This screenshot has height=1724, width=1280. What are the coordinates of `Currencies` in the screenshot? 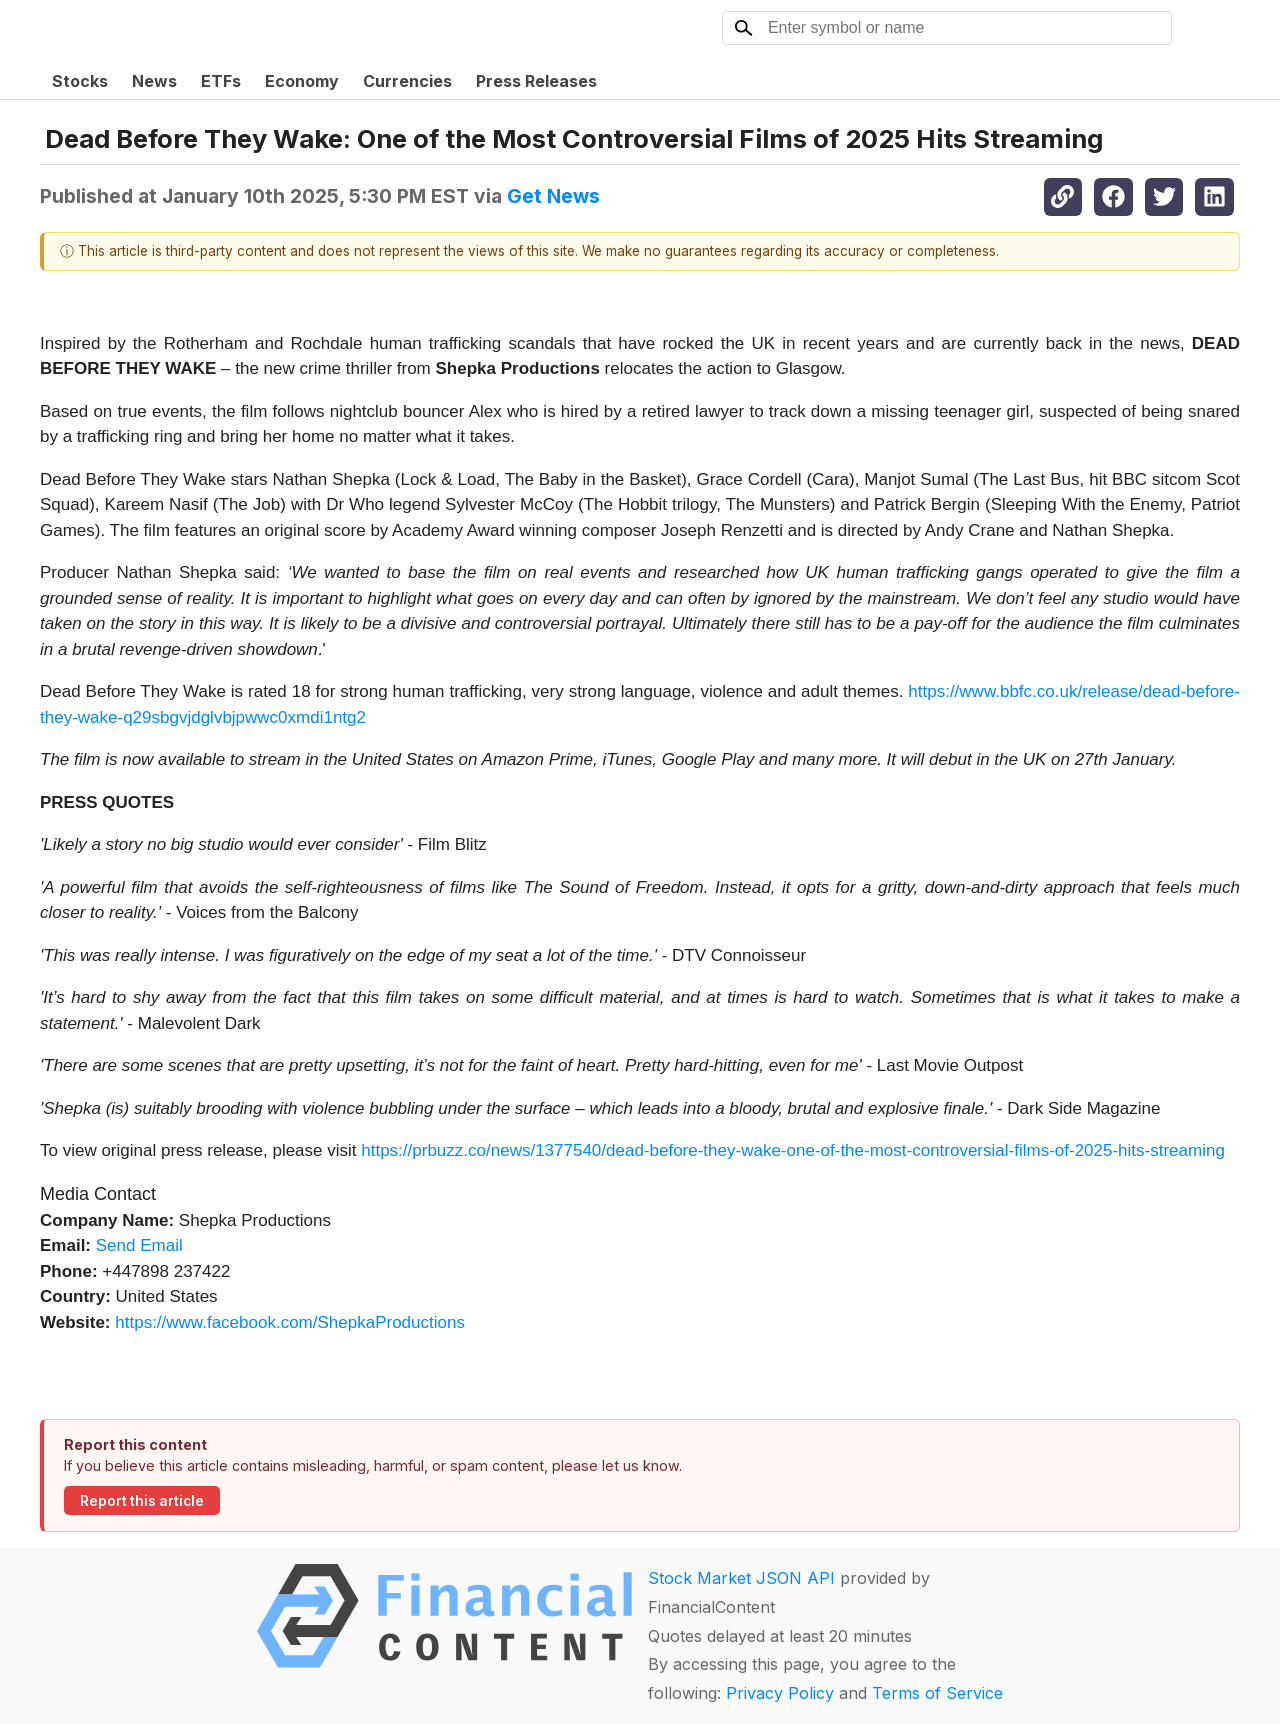 It's located at (407, 81).